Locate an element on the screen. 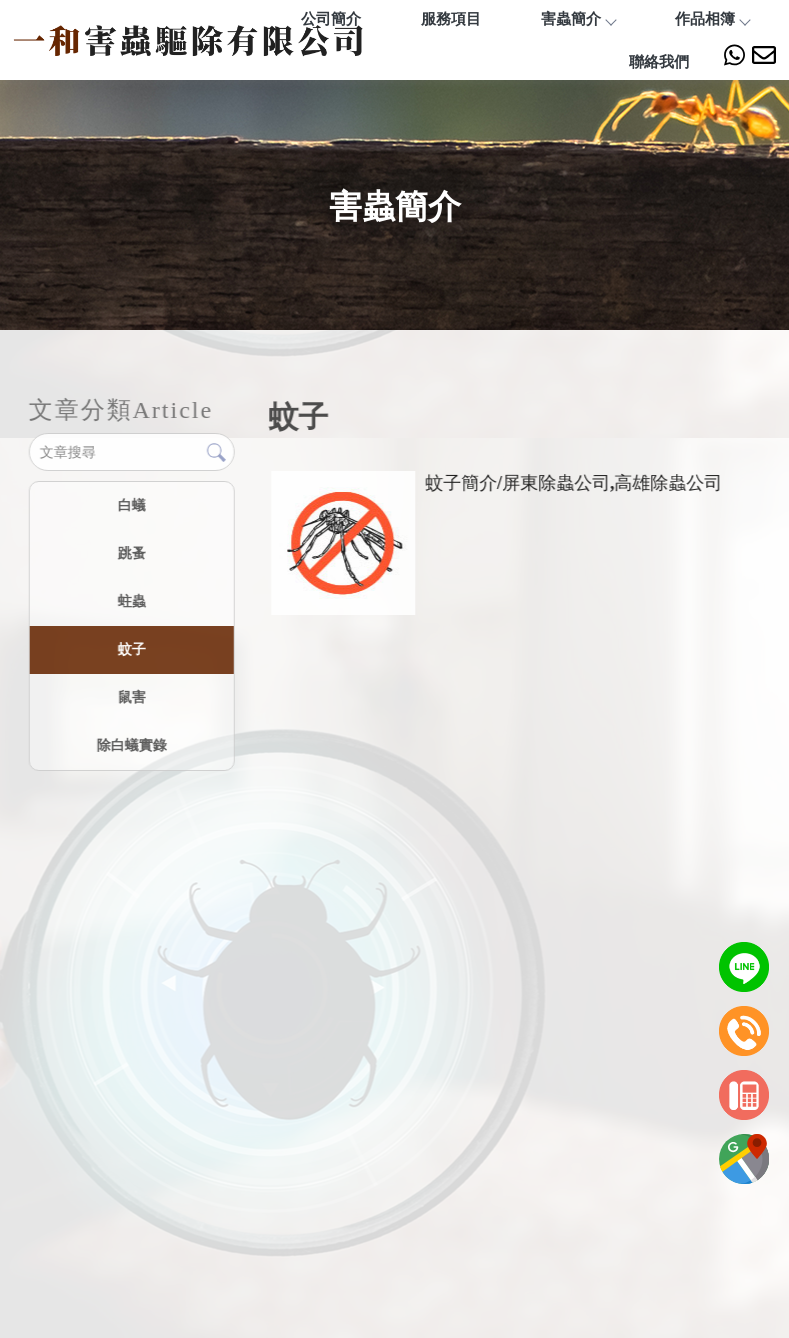  蛀蟲 is located at coordinates (131, 601).